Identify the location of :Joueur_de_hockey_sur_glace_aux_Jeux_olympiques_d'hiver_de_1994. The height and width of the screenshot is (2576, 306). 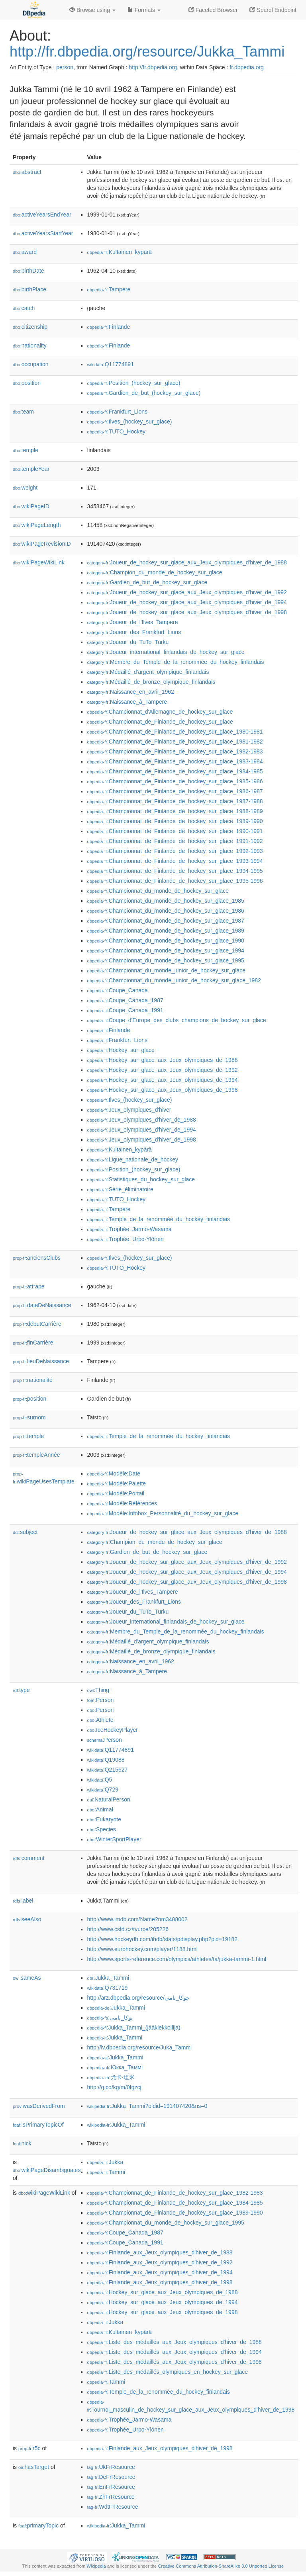
(186, 602).